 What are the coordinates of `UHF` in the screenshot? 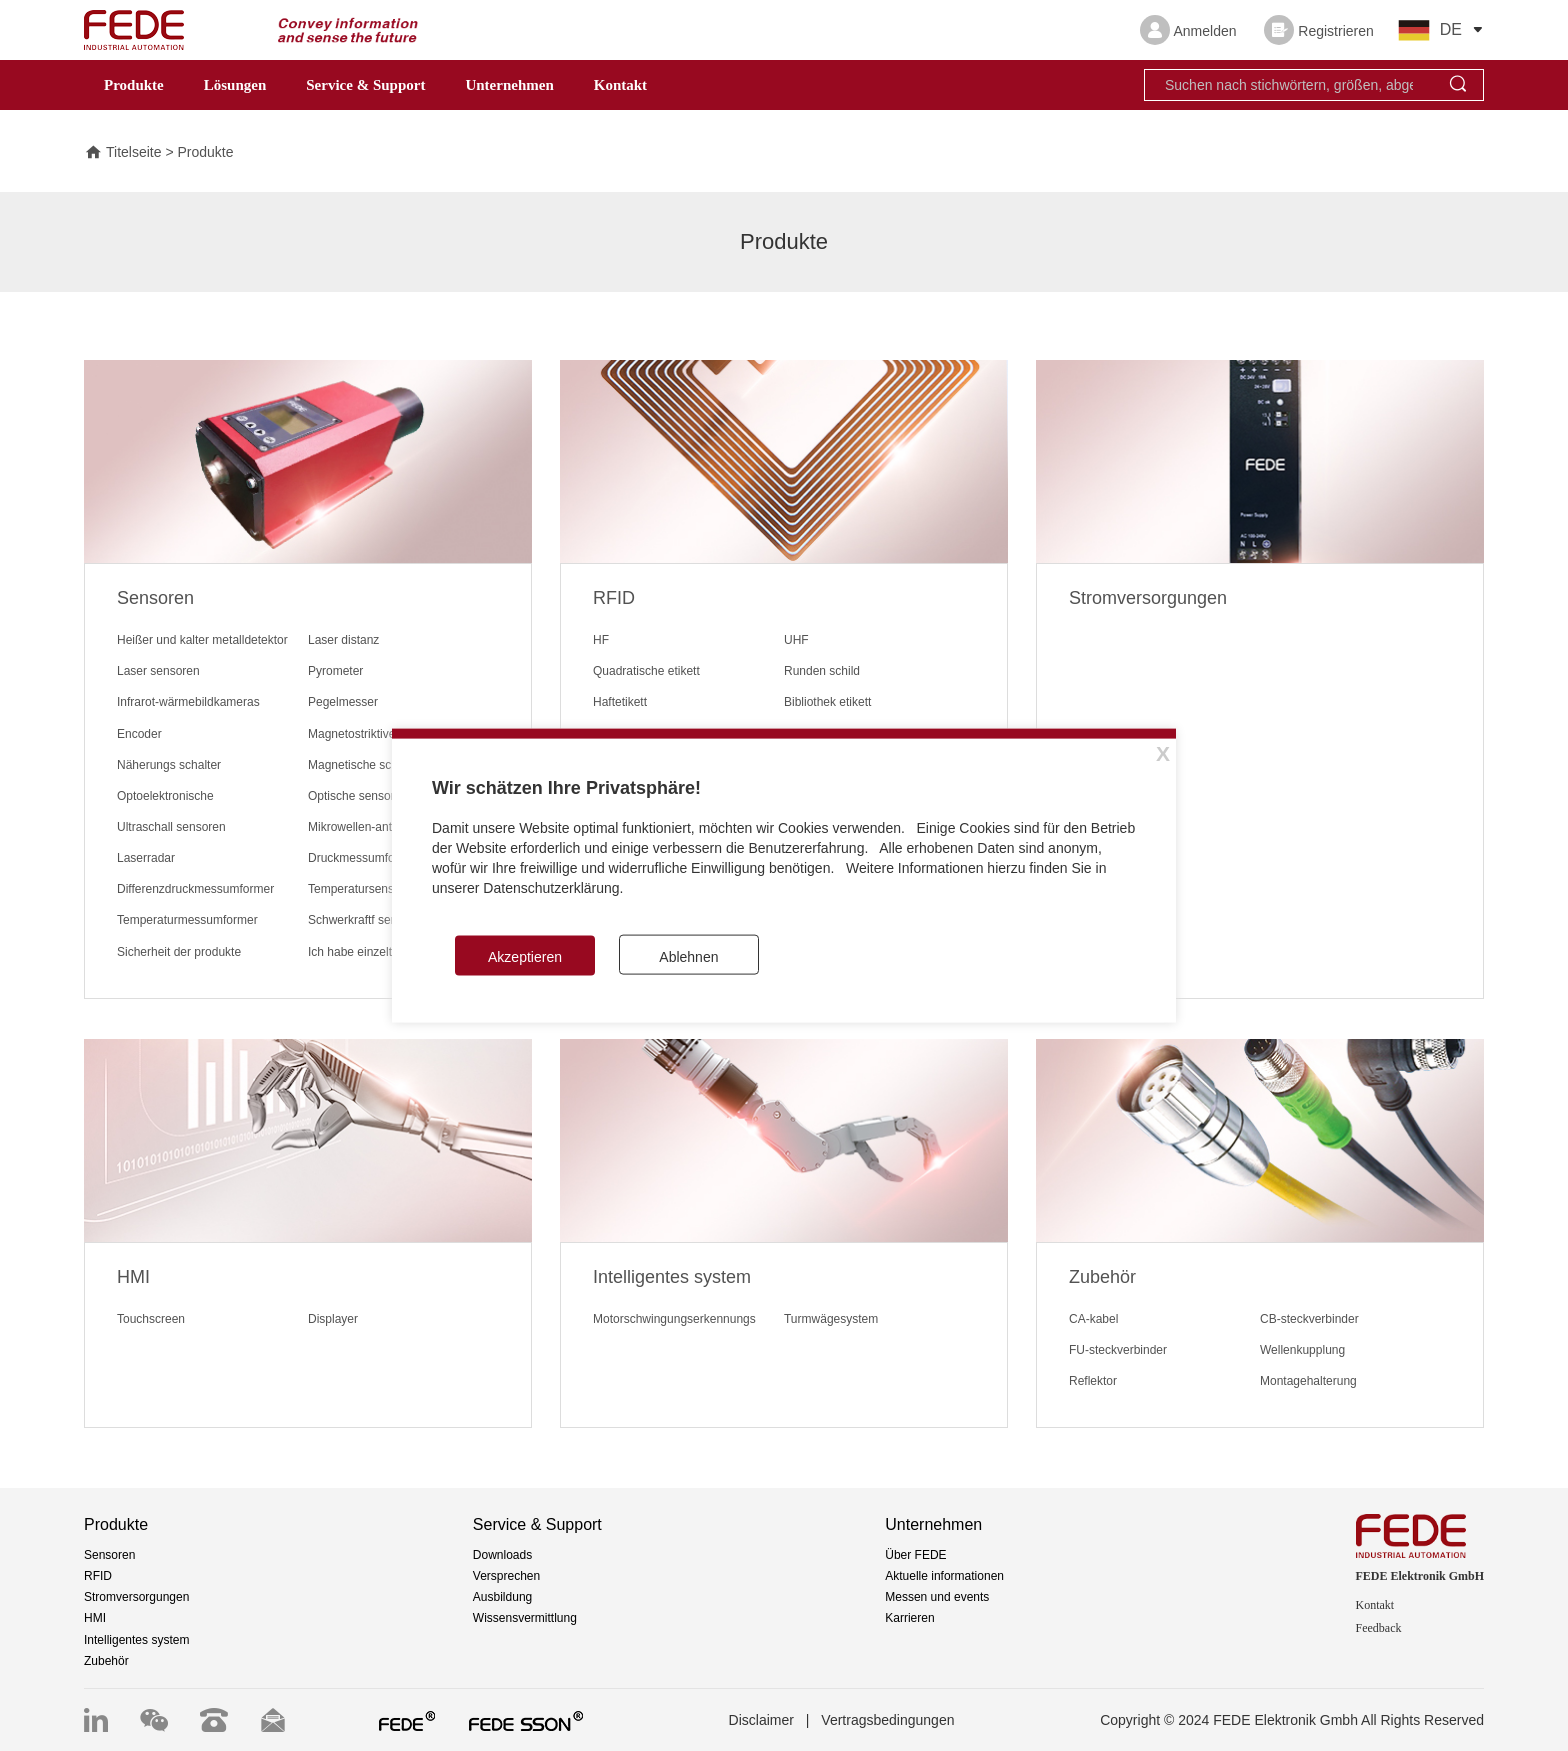 It's located at (796, 640).